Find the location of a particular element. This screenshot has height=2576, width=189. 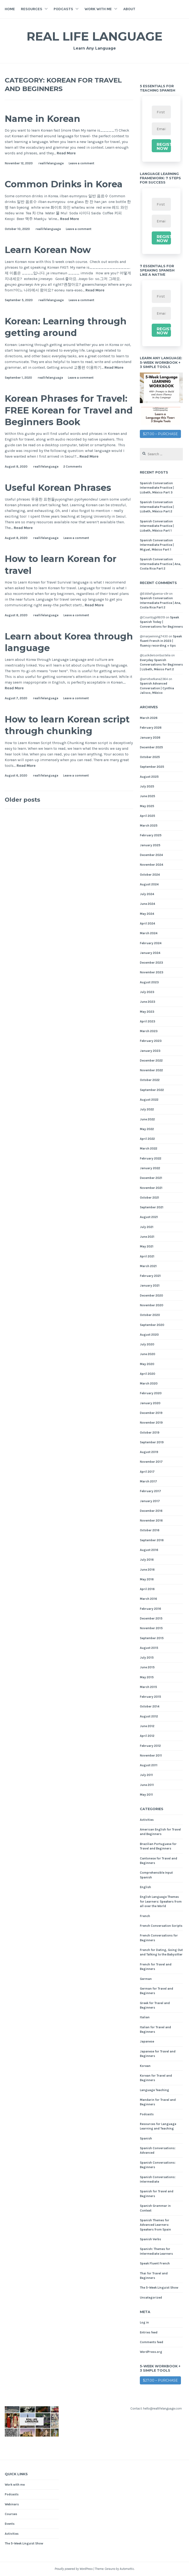

March 2023 is located at coordinates (149, 1031).